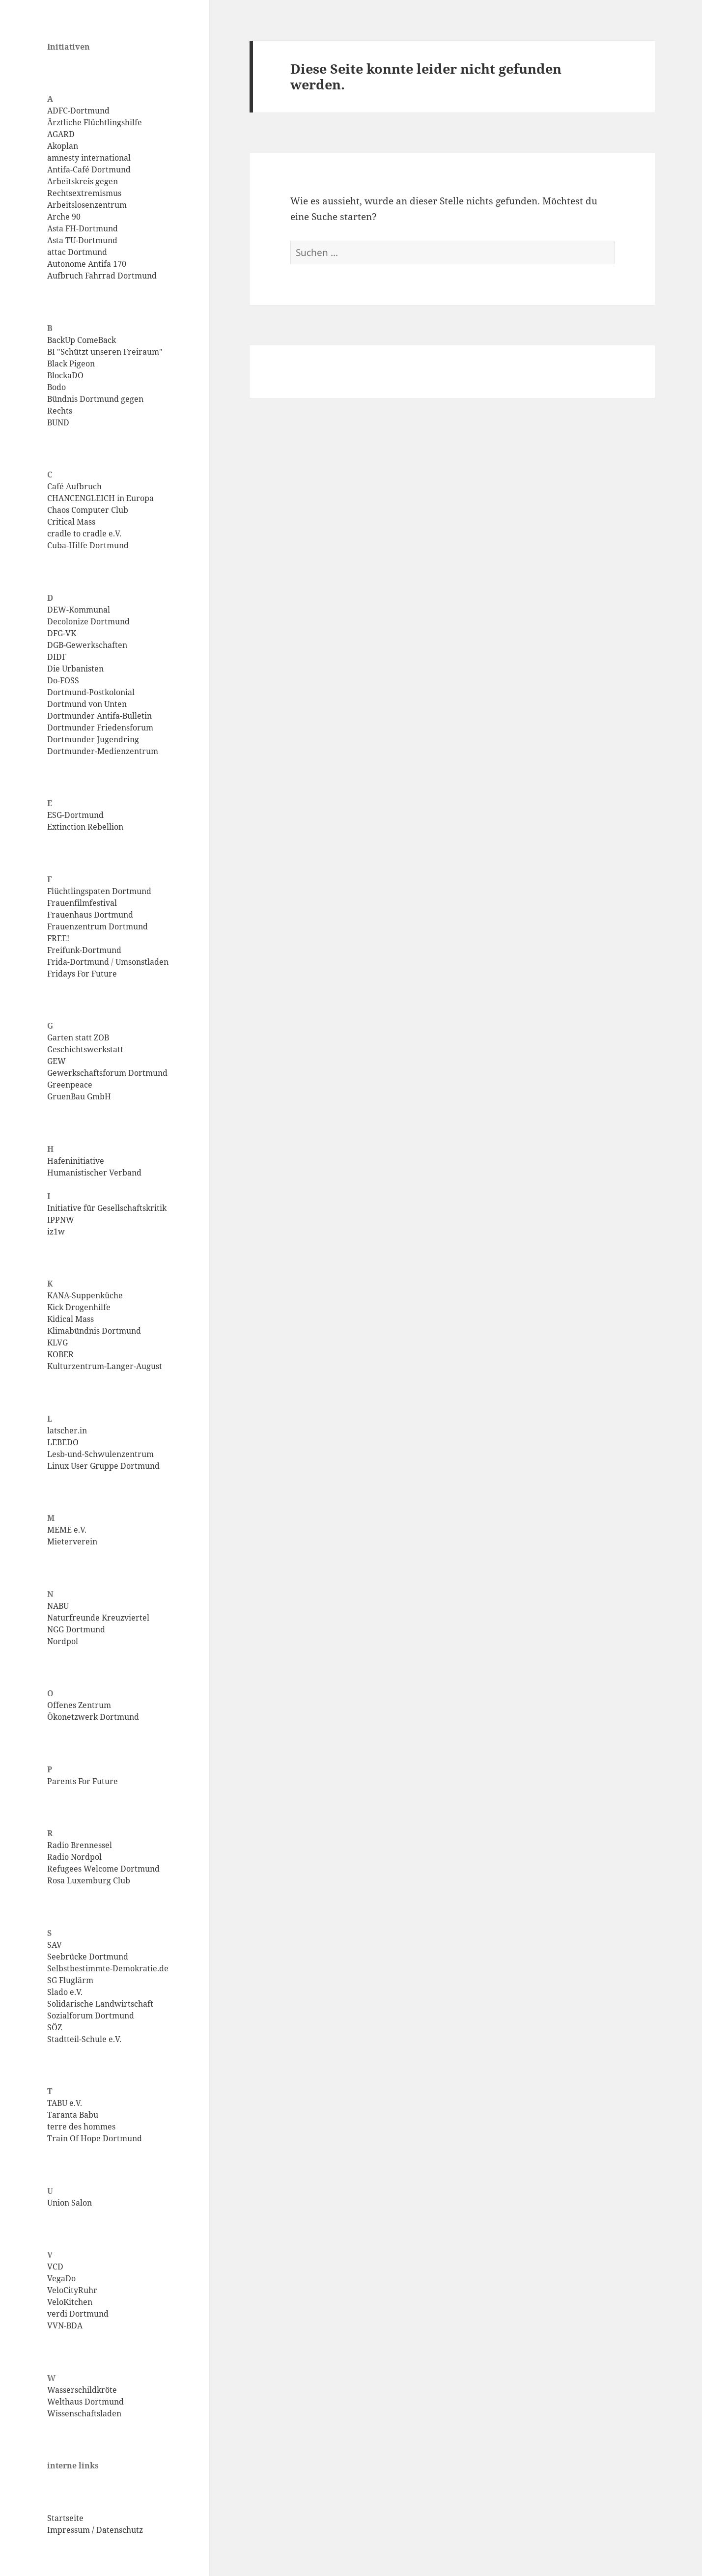  I want to click on Dortmunder-Medienzentrum, so click(102, 751).